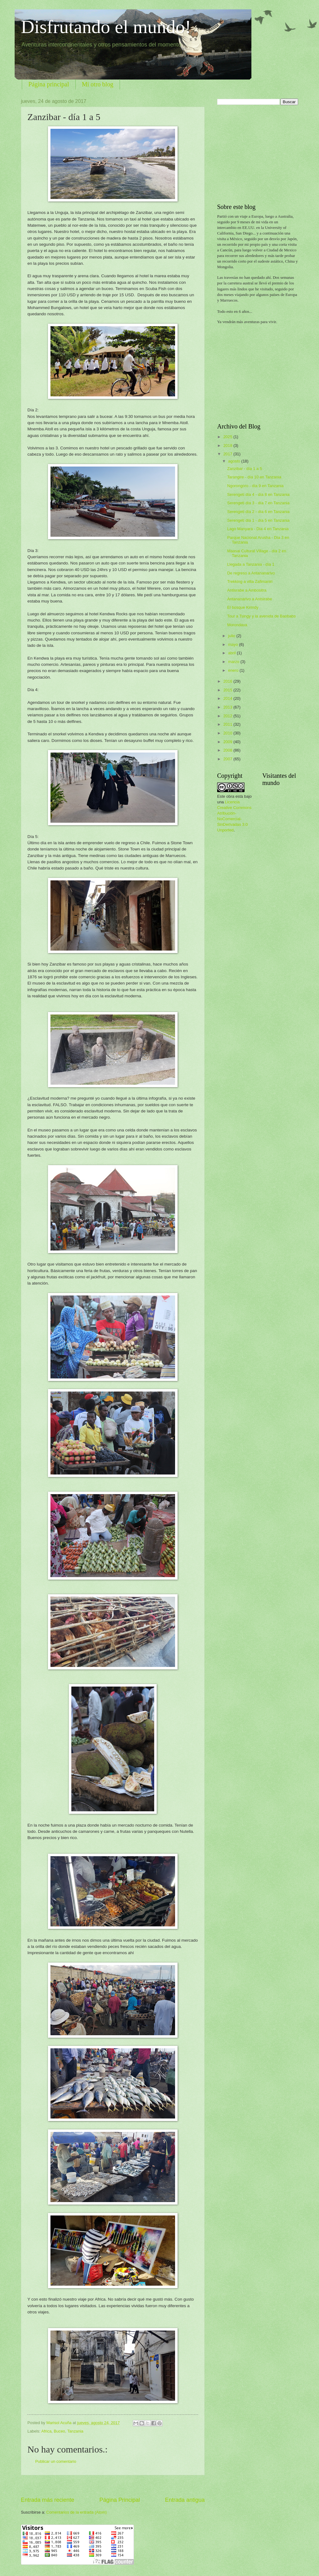  I want to click on Entrada antigua, so click(185, 2500).